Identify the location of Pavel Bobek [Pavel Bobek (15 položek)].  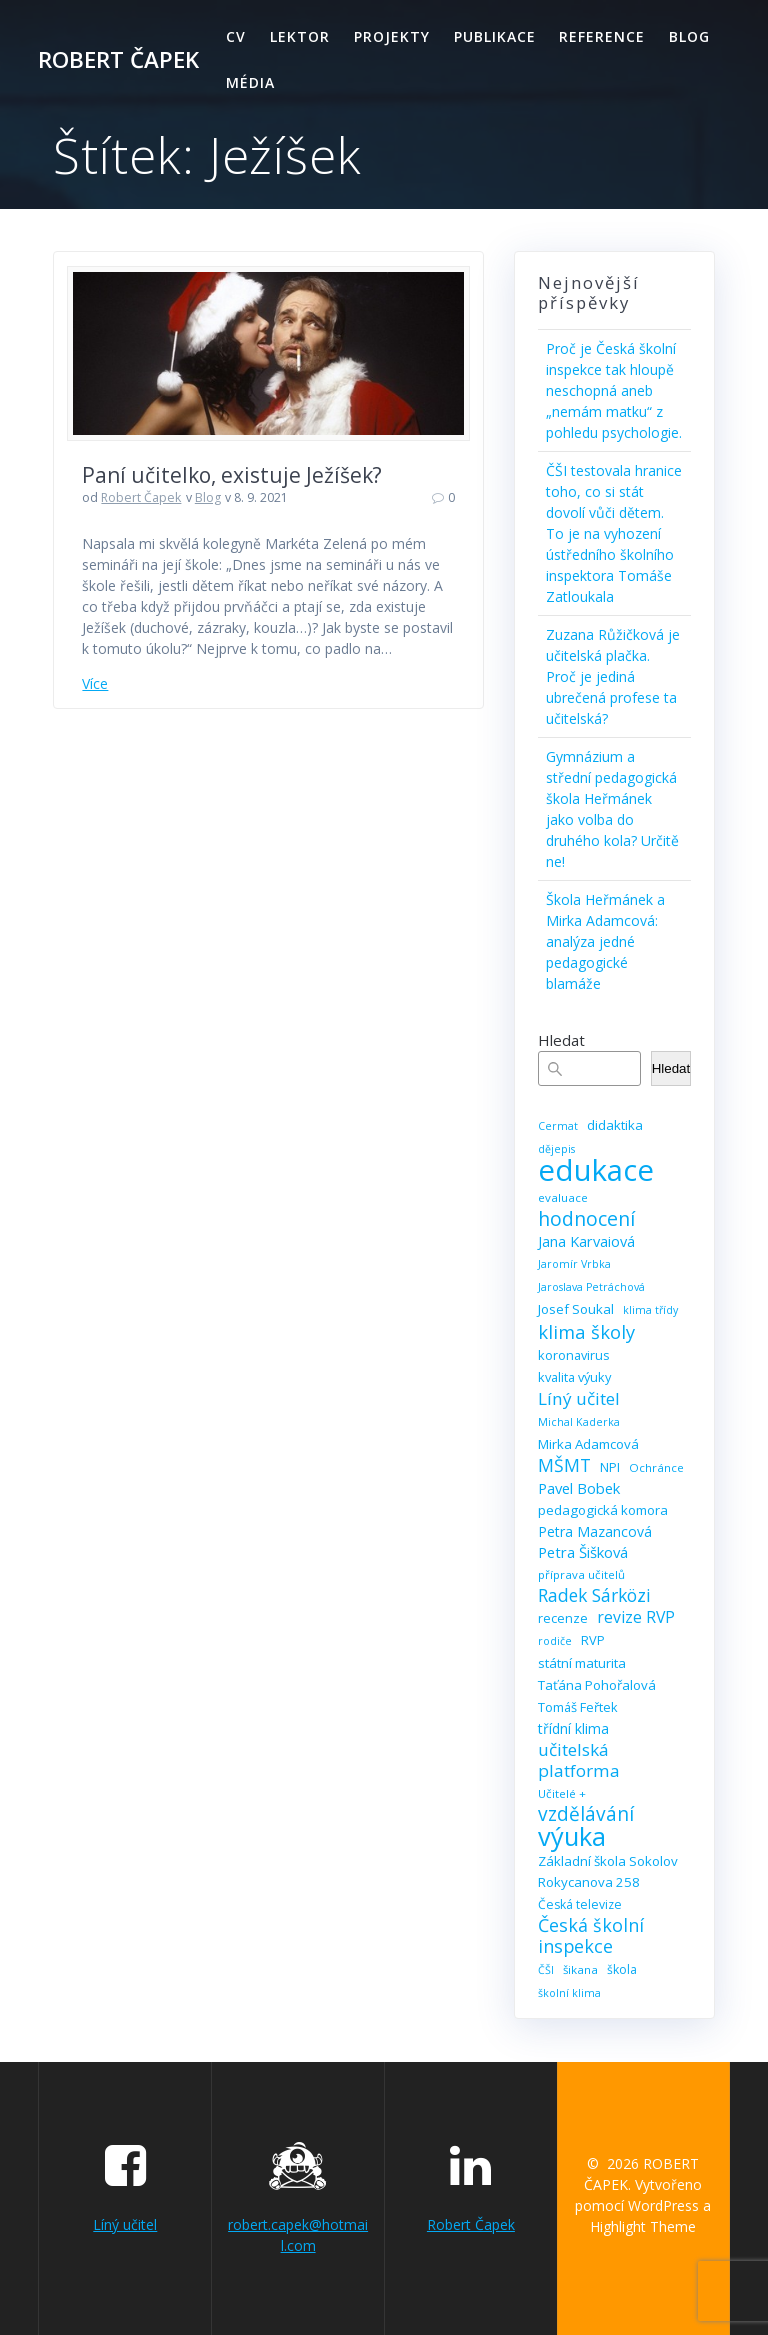
(579, 1488).